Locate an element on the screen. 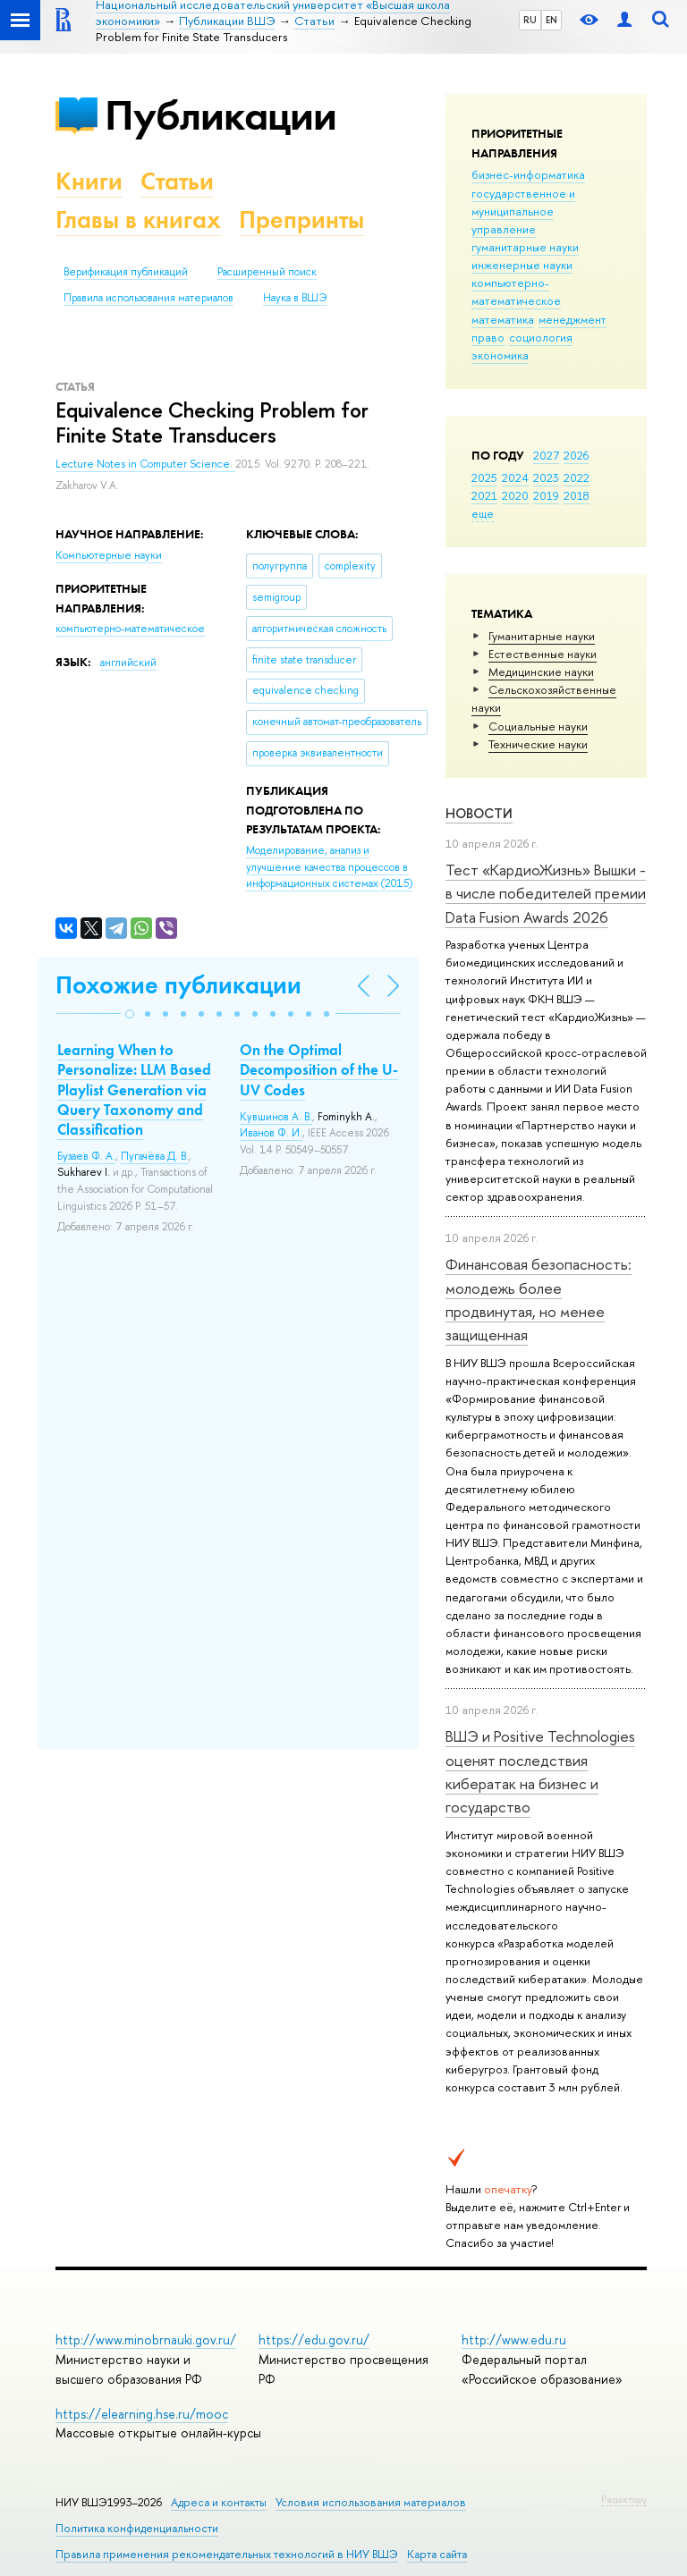 The width and height of the screenshot is (687, 2576). Социальные науки is located at coordinates (538, 726).